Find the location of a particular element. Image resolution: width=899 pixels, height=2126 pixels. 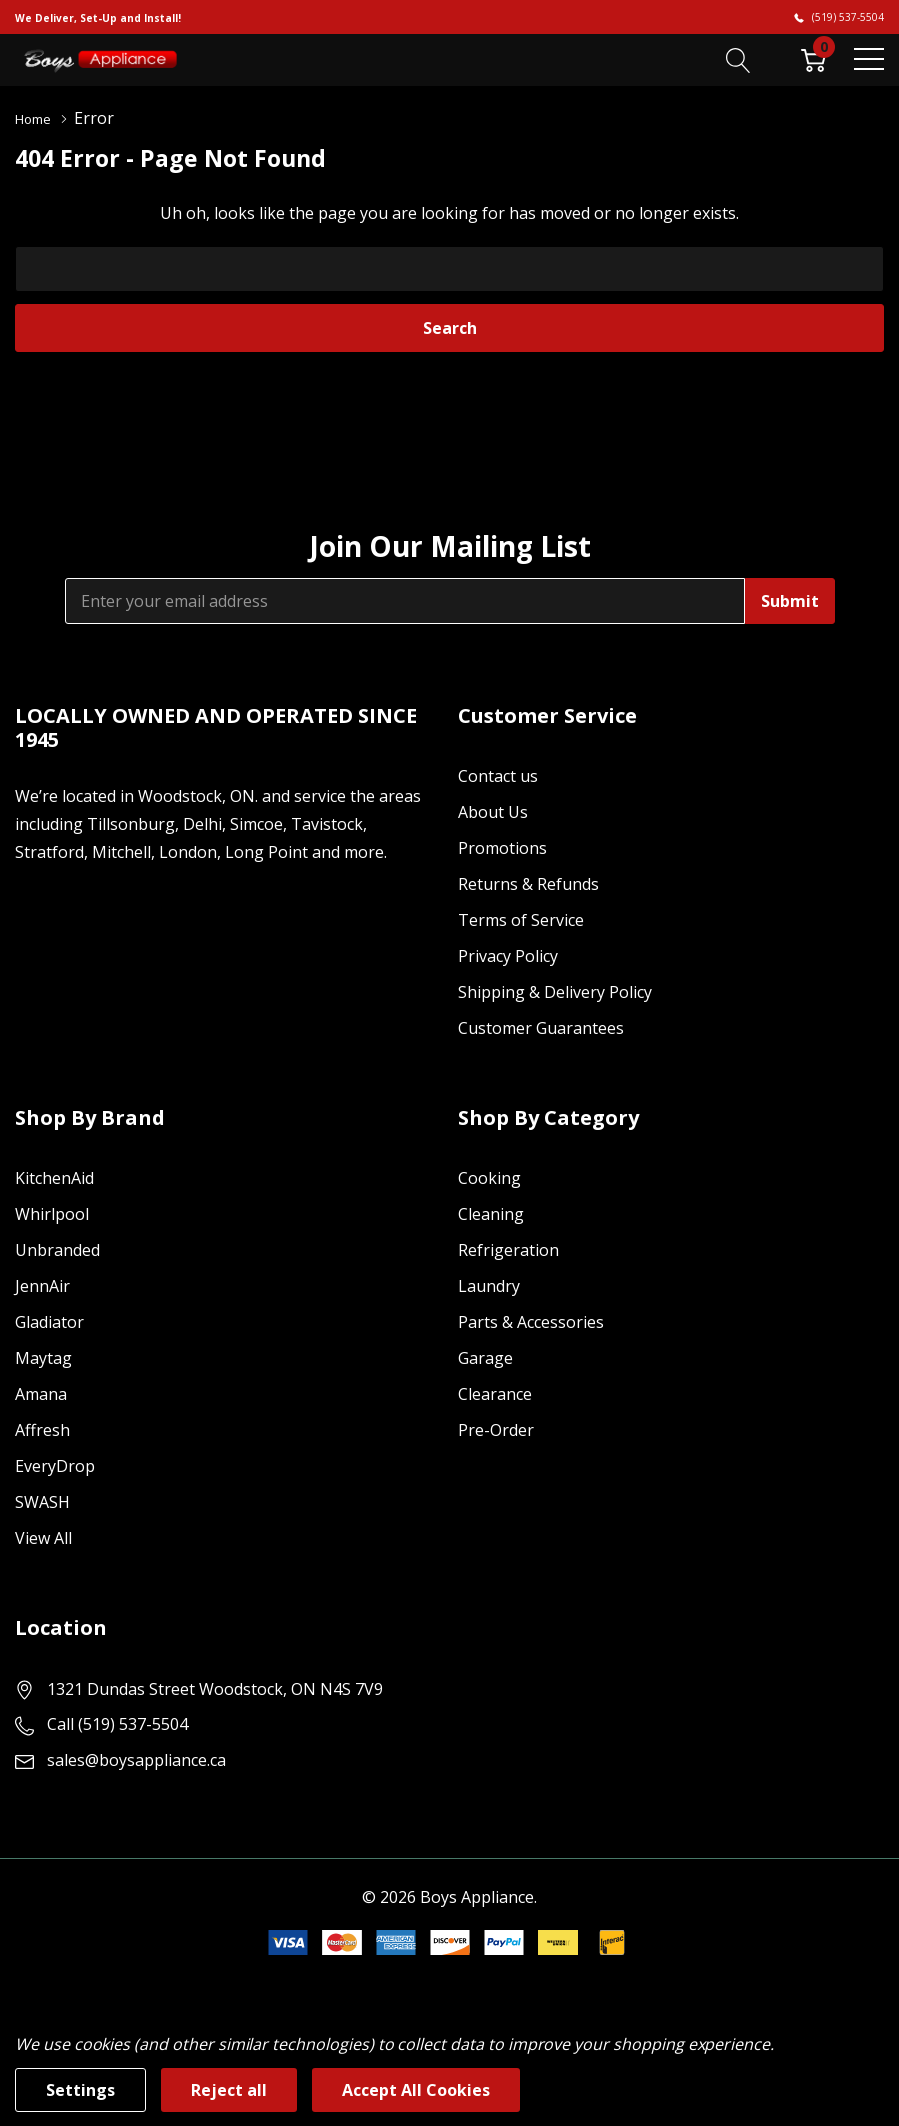

Terms of Service is located at coordinates (521, 919).